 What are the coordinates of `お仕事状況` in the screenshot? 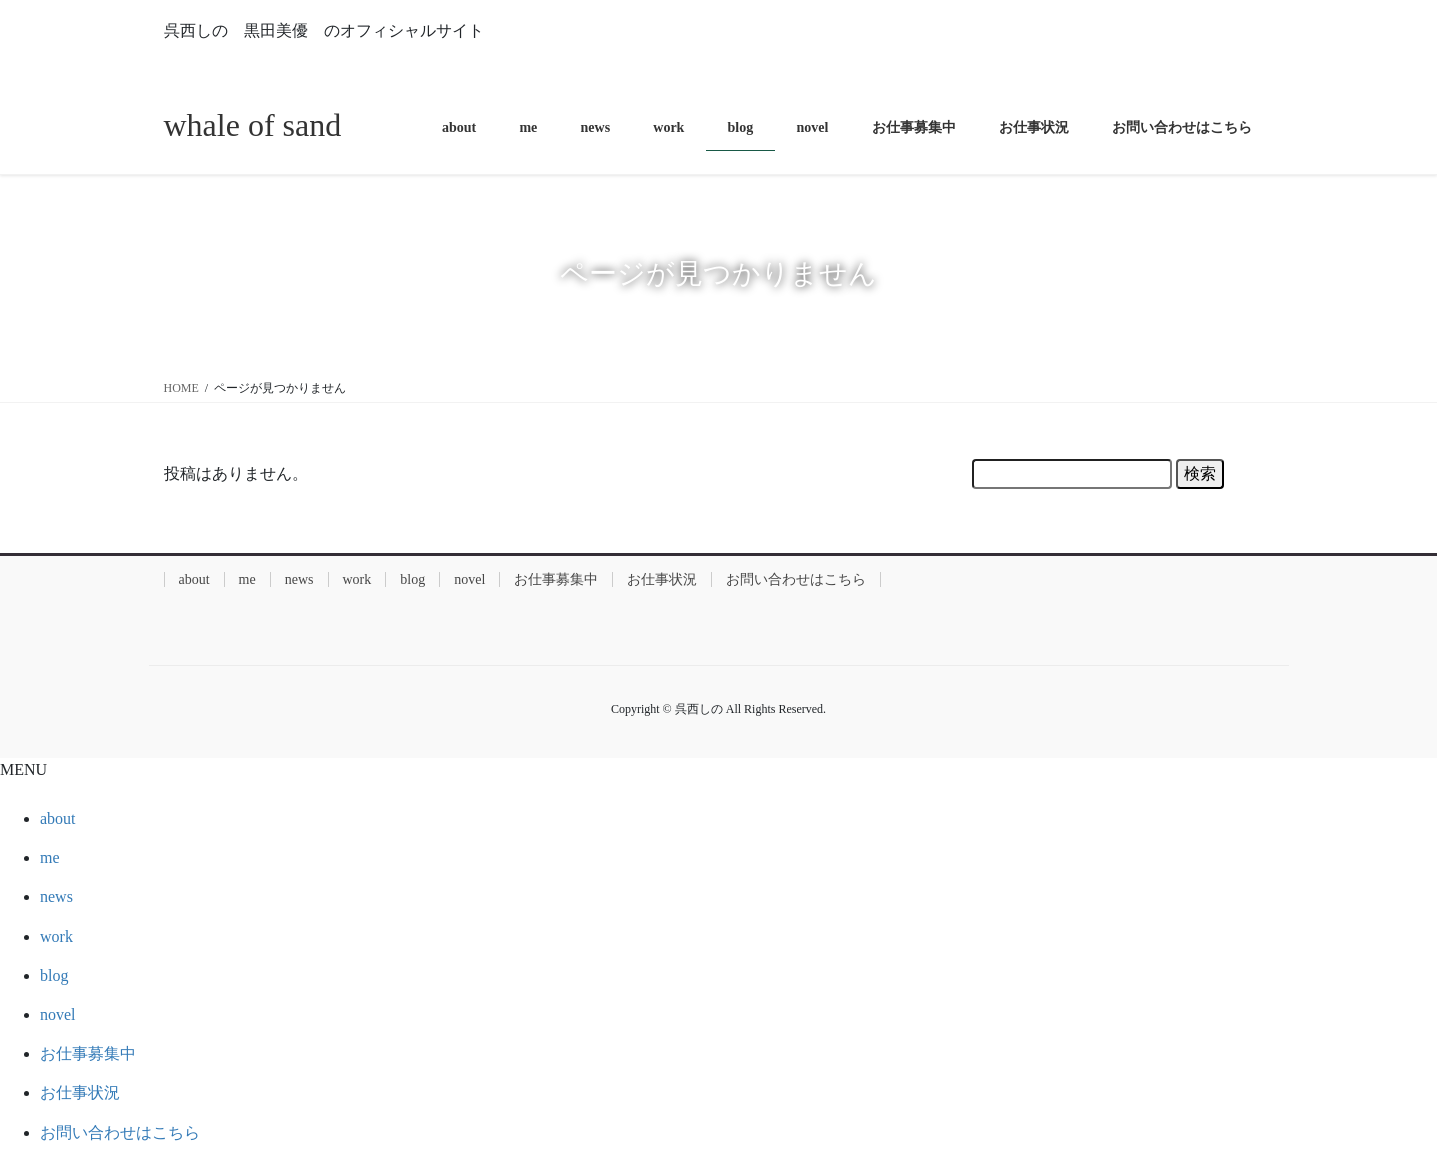 It's located at (662, 579).